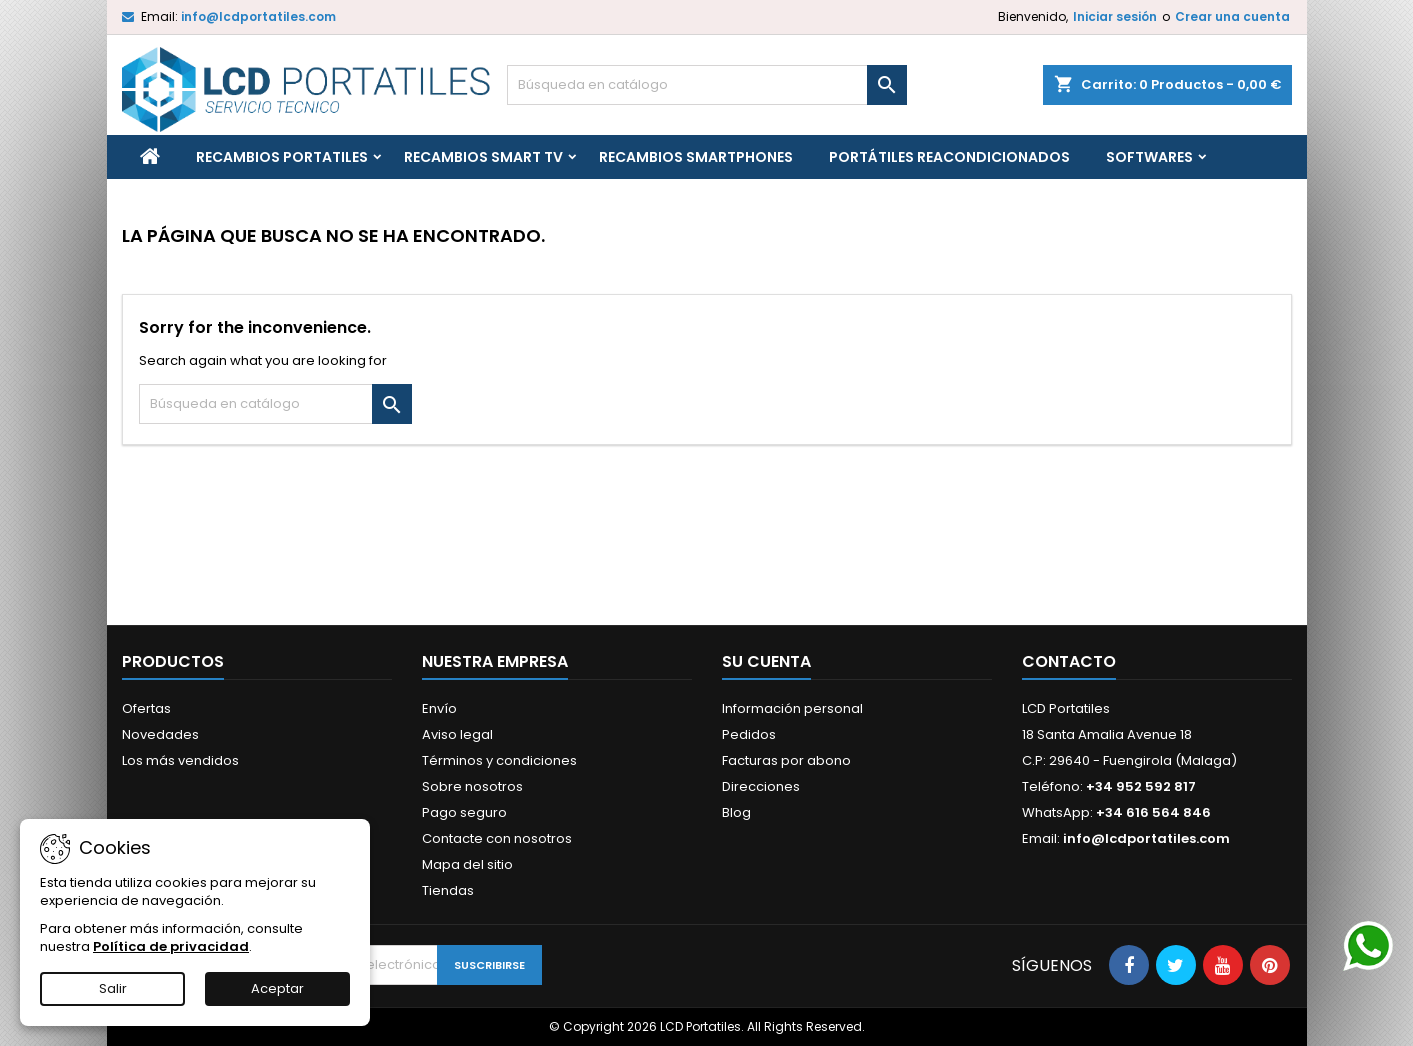 The image size is (1413, 1046). Describe the element at coordinates (277, 988) in the screenshot. I see `Aceptar` at that location.